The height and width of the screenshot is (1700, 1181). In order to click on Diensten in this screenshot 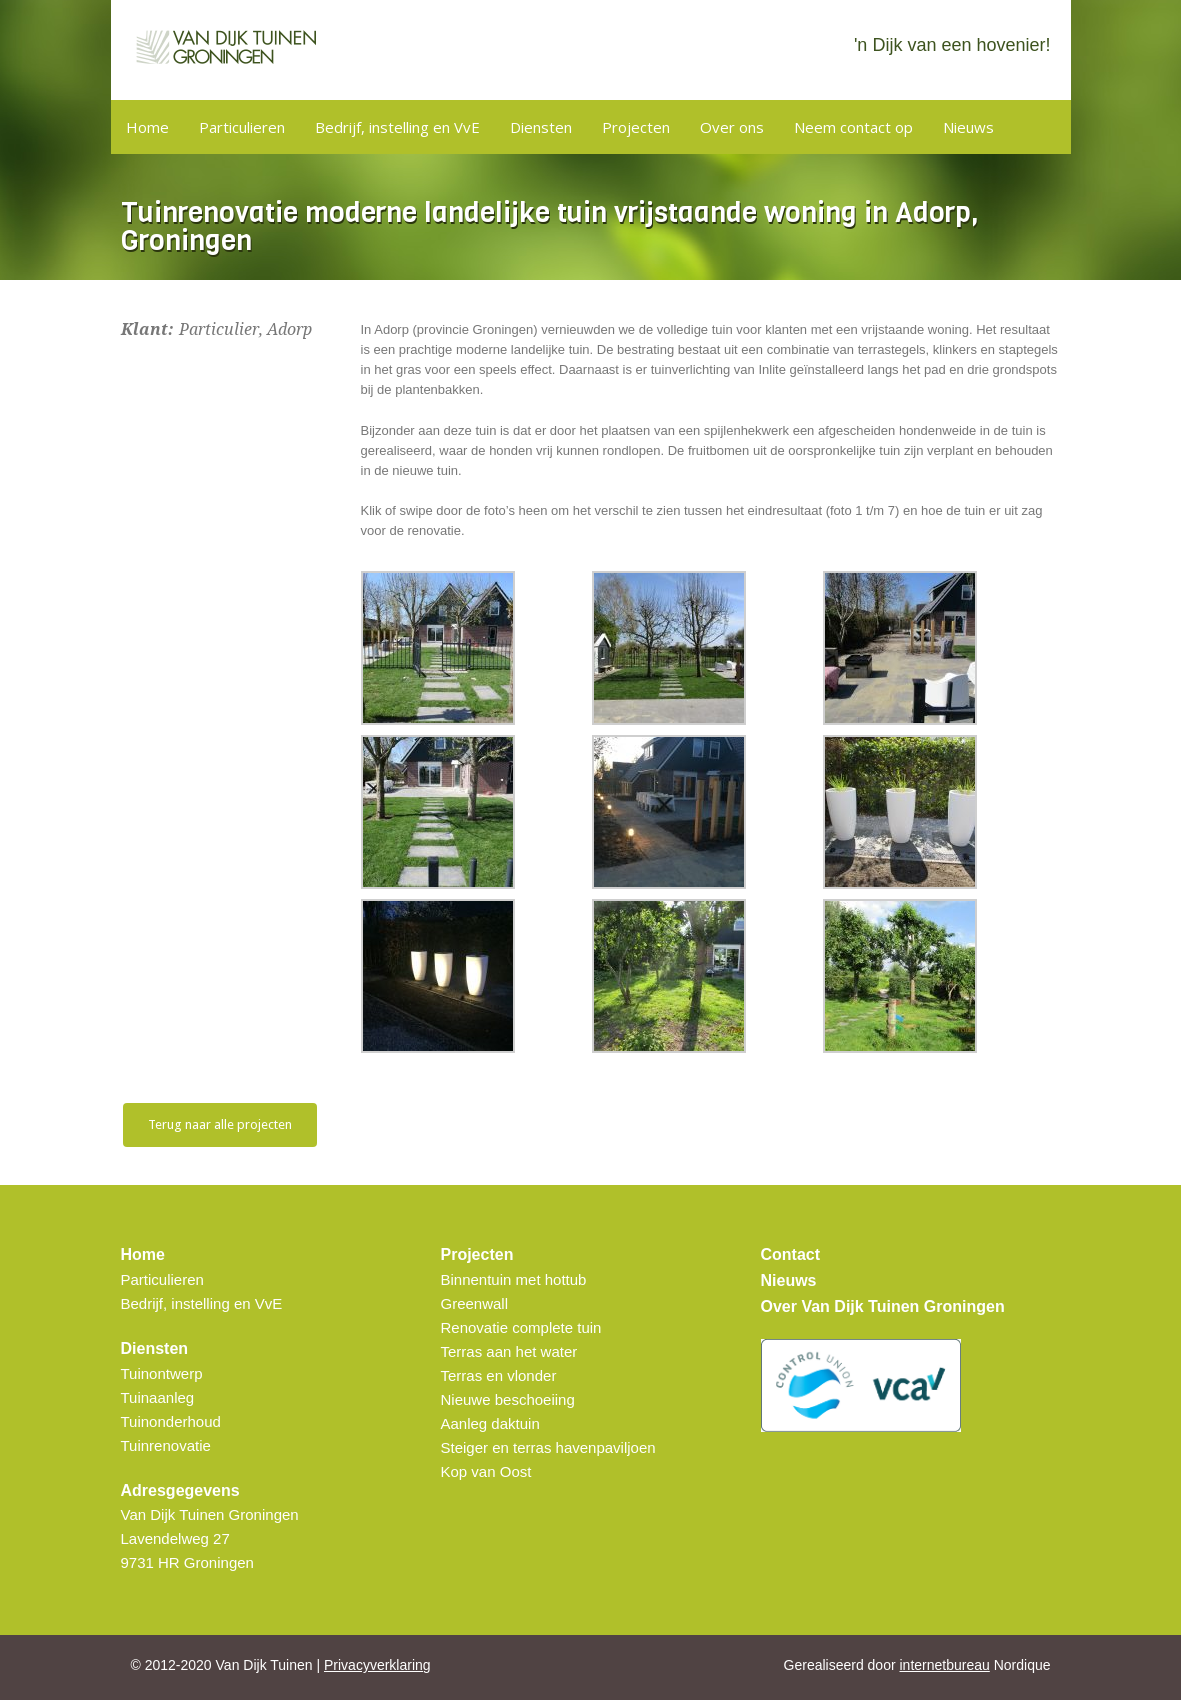, I will do `click(541, 127)`.